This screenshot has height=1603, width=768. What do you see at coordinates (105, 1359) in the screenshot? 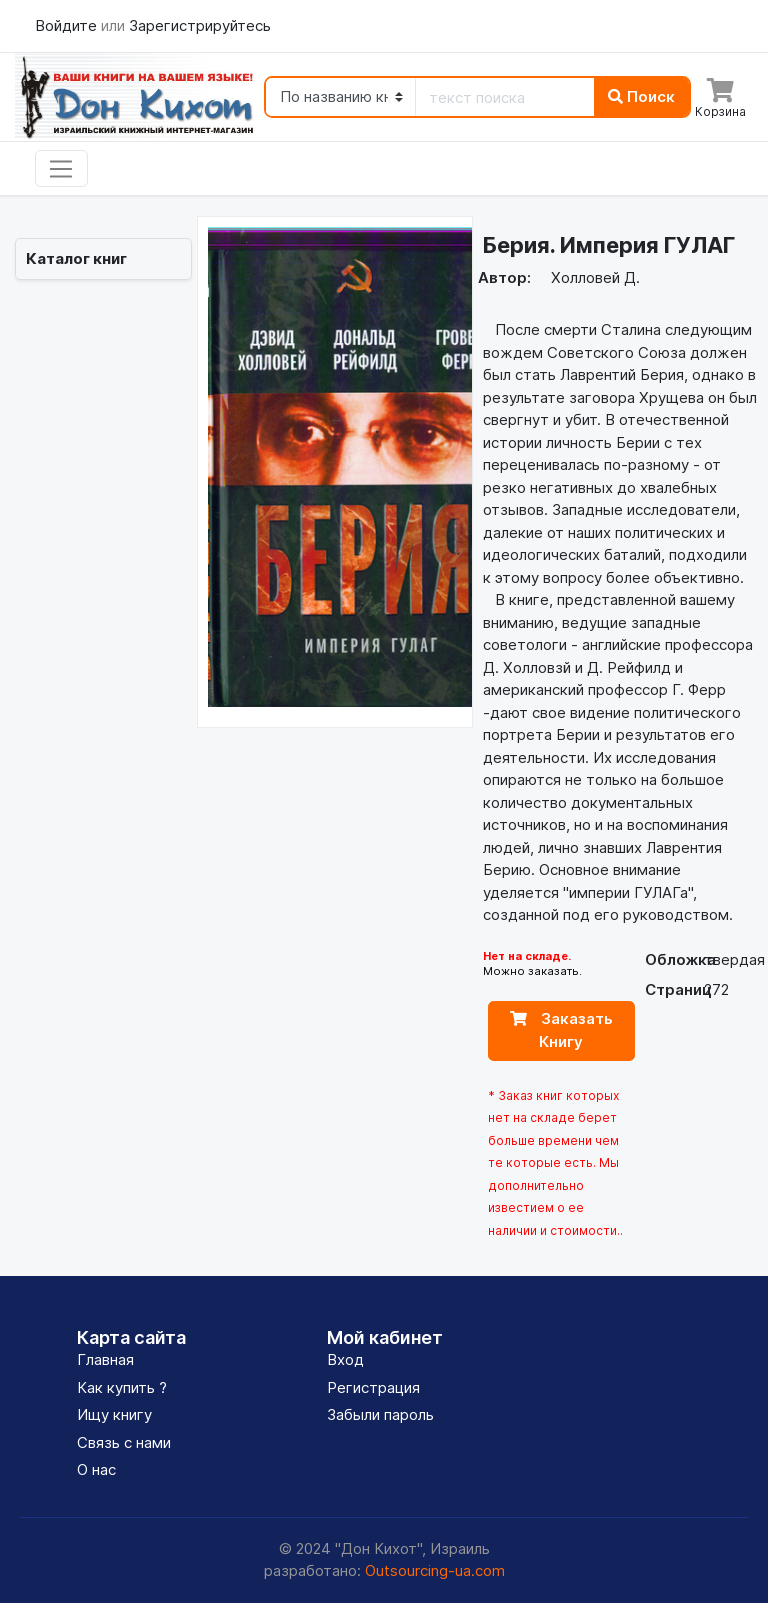
I see `Главная` at bounding box center [105, 1359].